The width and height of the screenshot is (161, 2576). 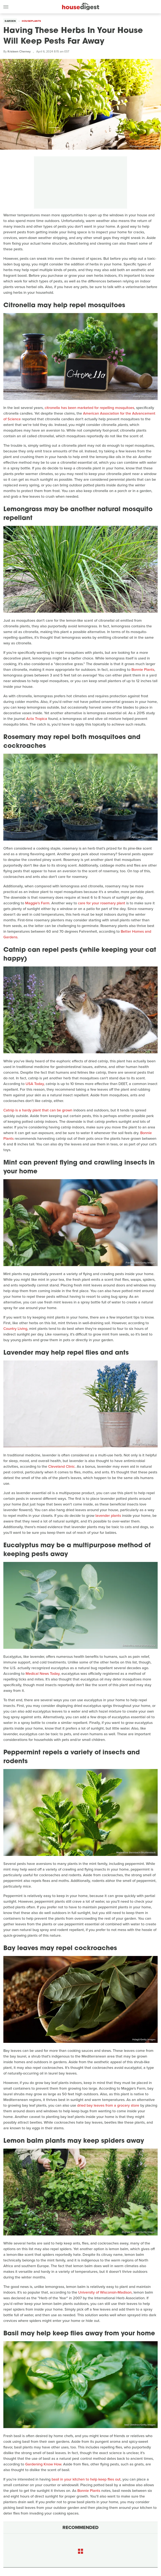 I want to click on Medical News Today, so click(x=43, y=1673).